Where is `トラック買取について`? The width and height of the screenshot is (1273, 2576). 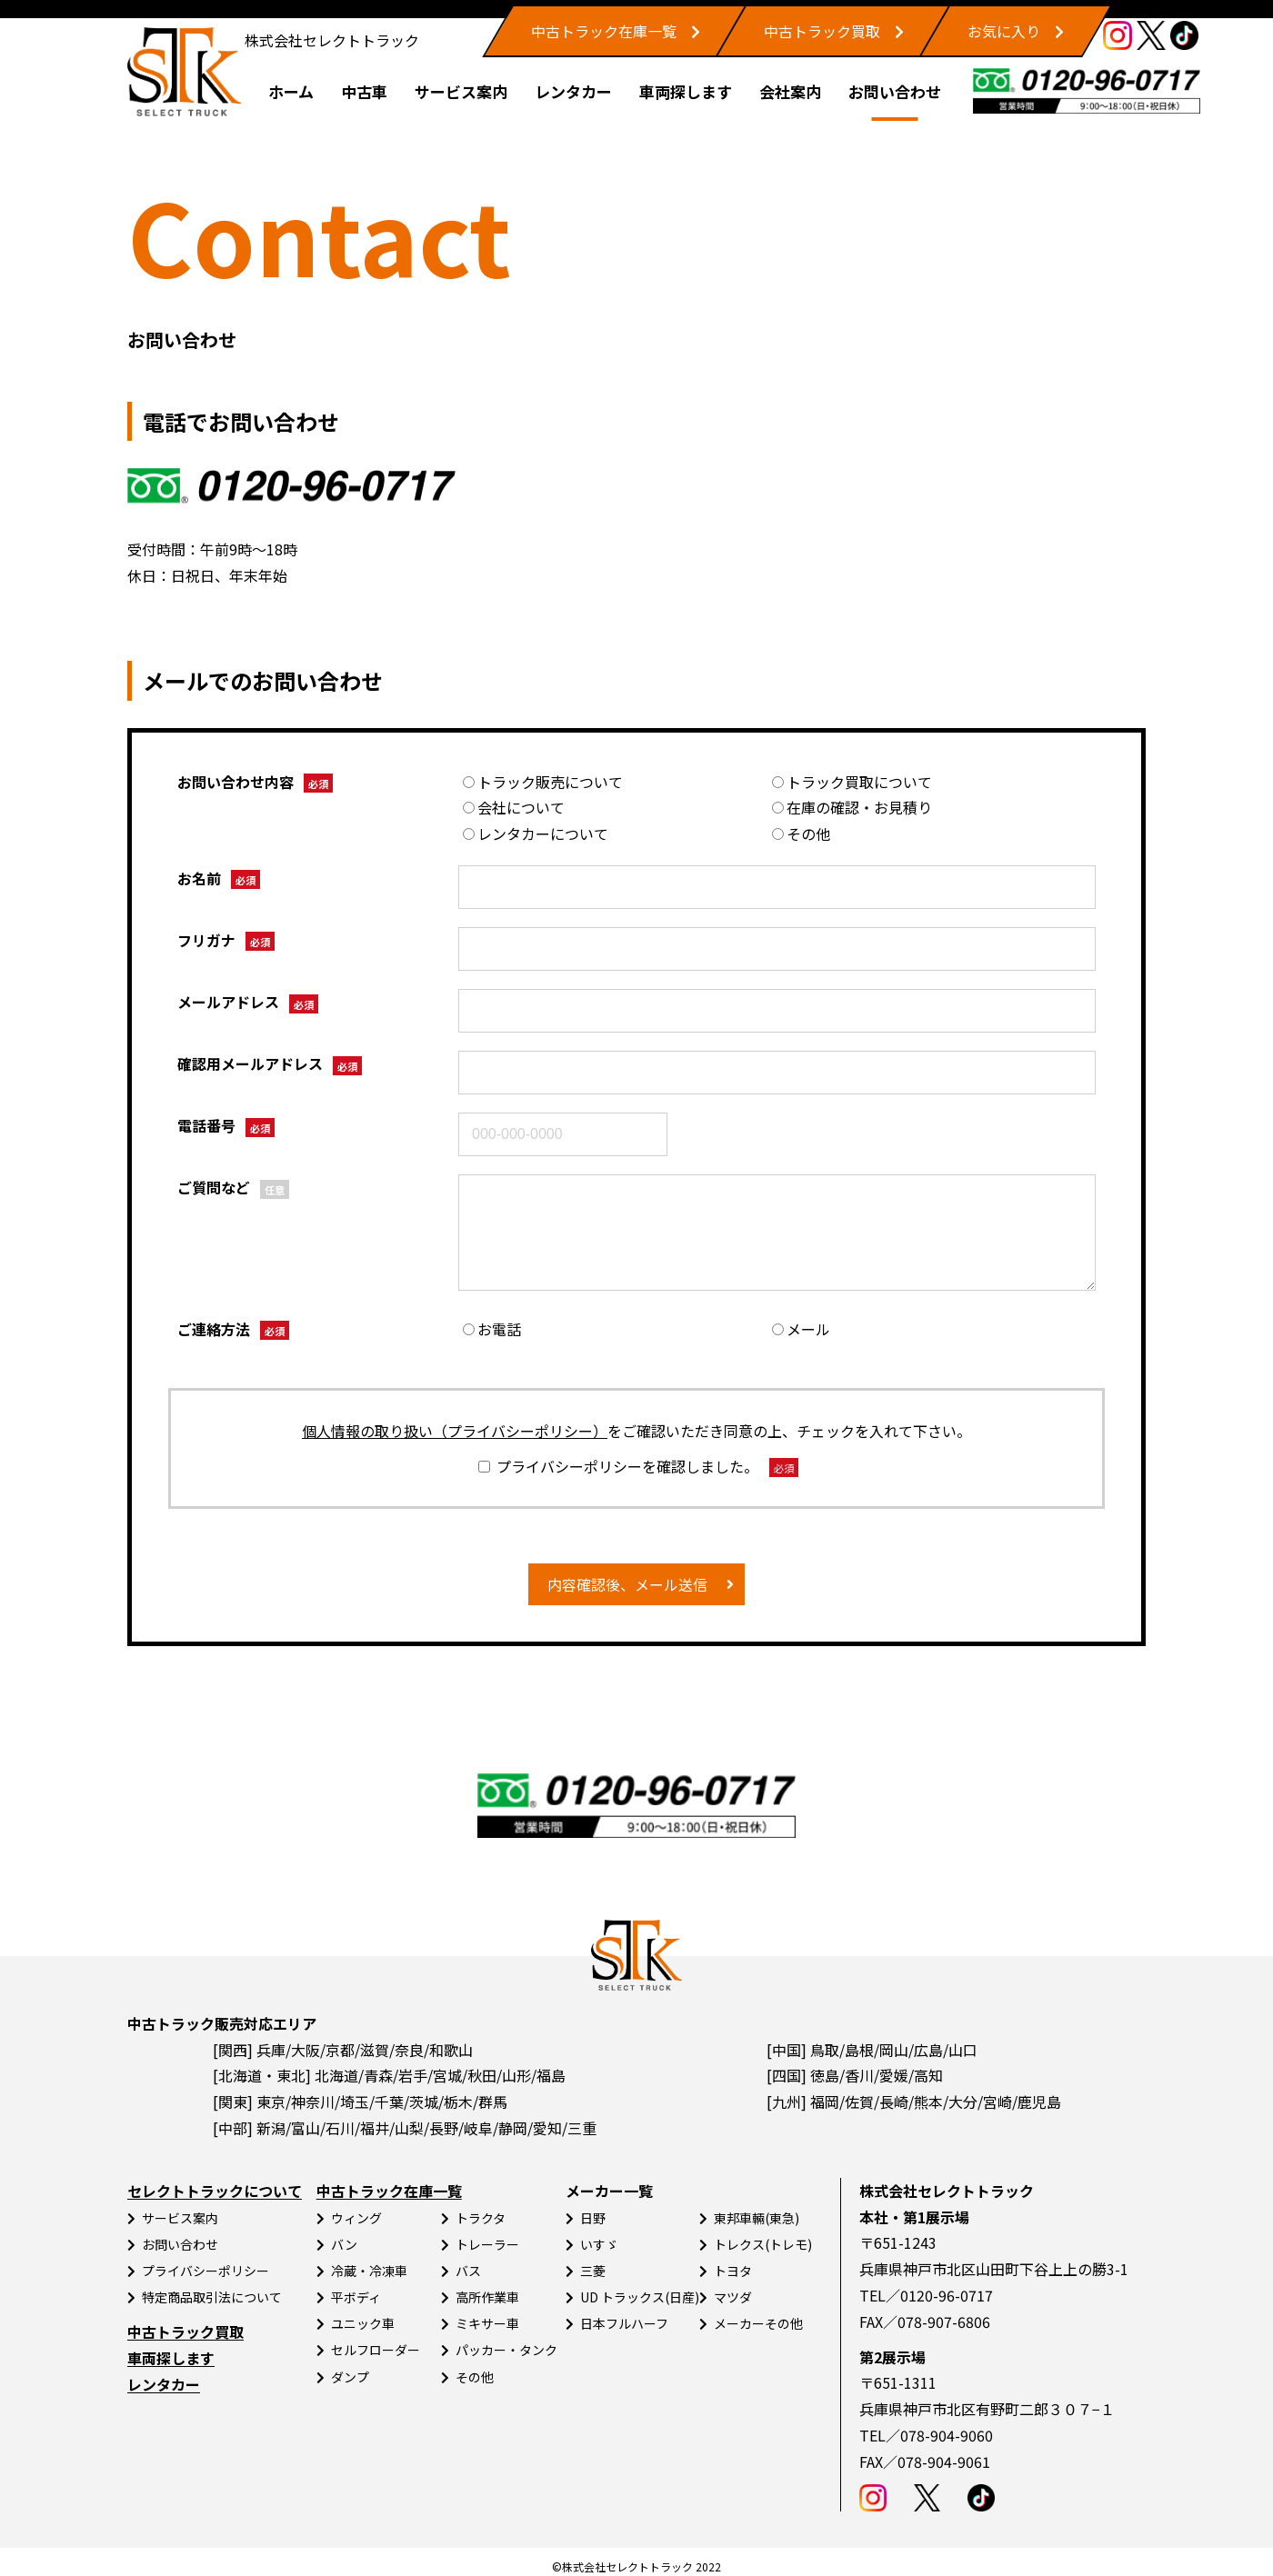 トラック買取について is located at coordinates (852, 782).